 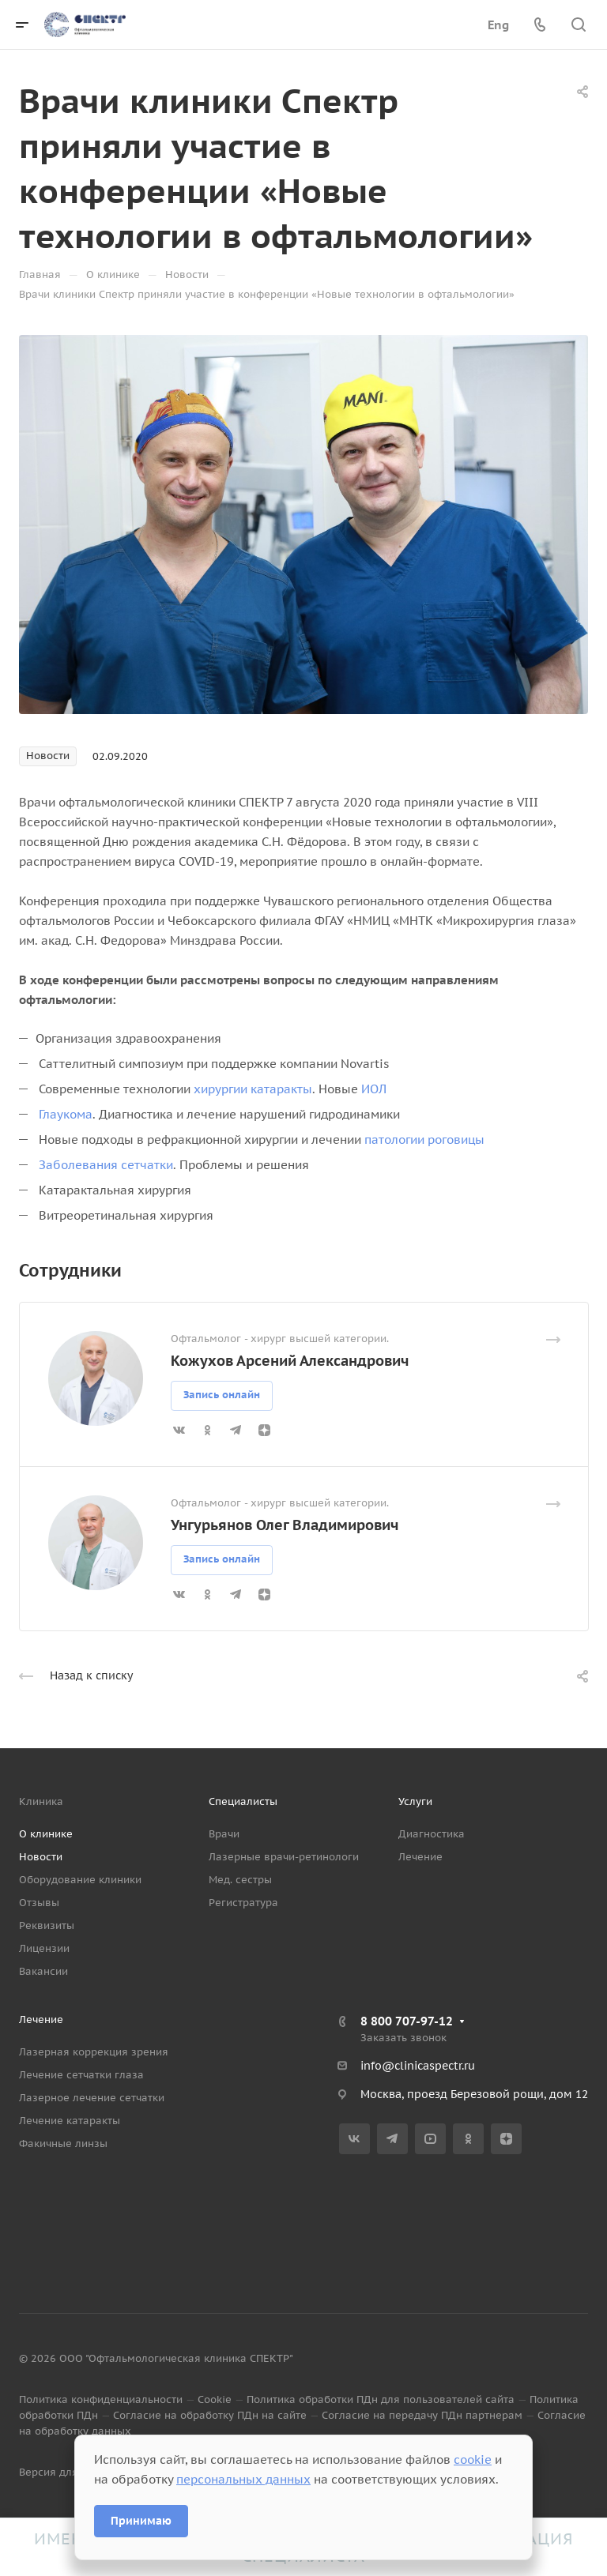 I want to click on Заболевания сетчатки, so click(x=106, y=1164).